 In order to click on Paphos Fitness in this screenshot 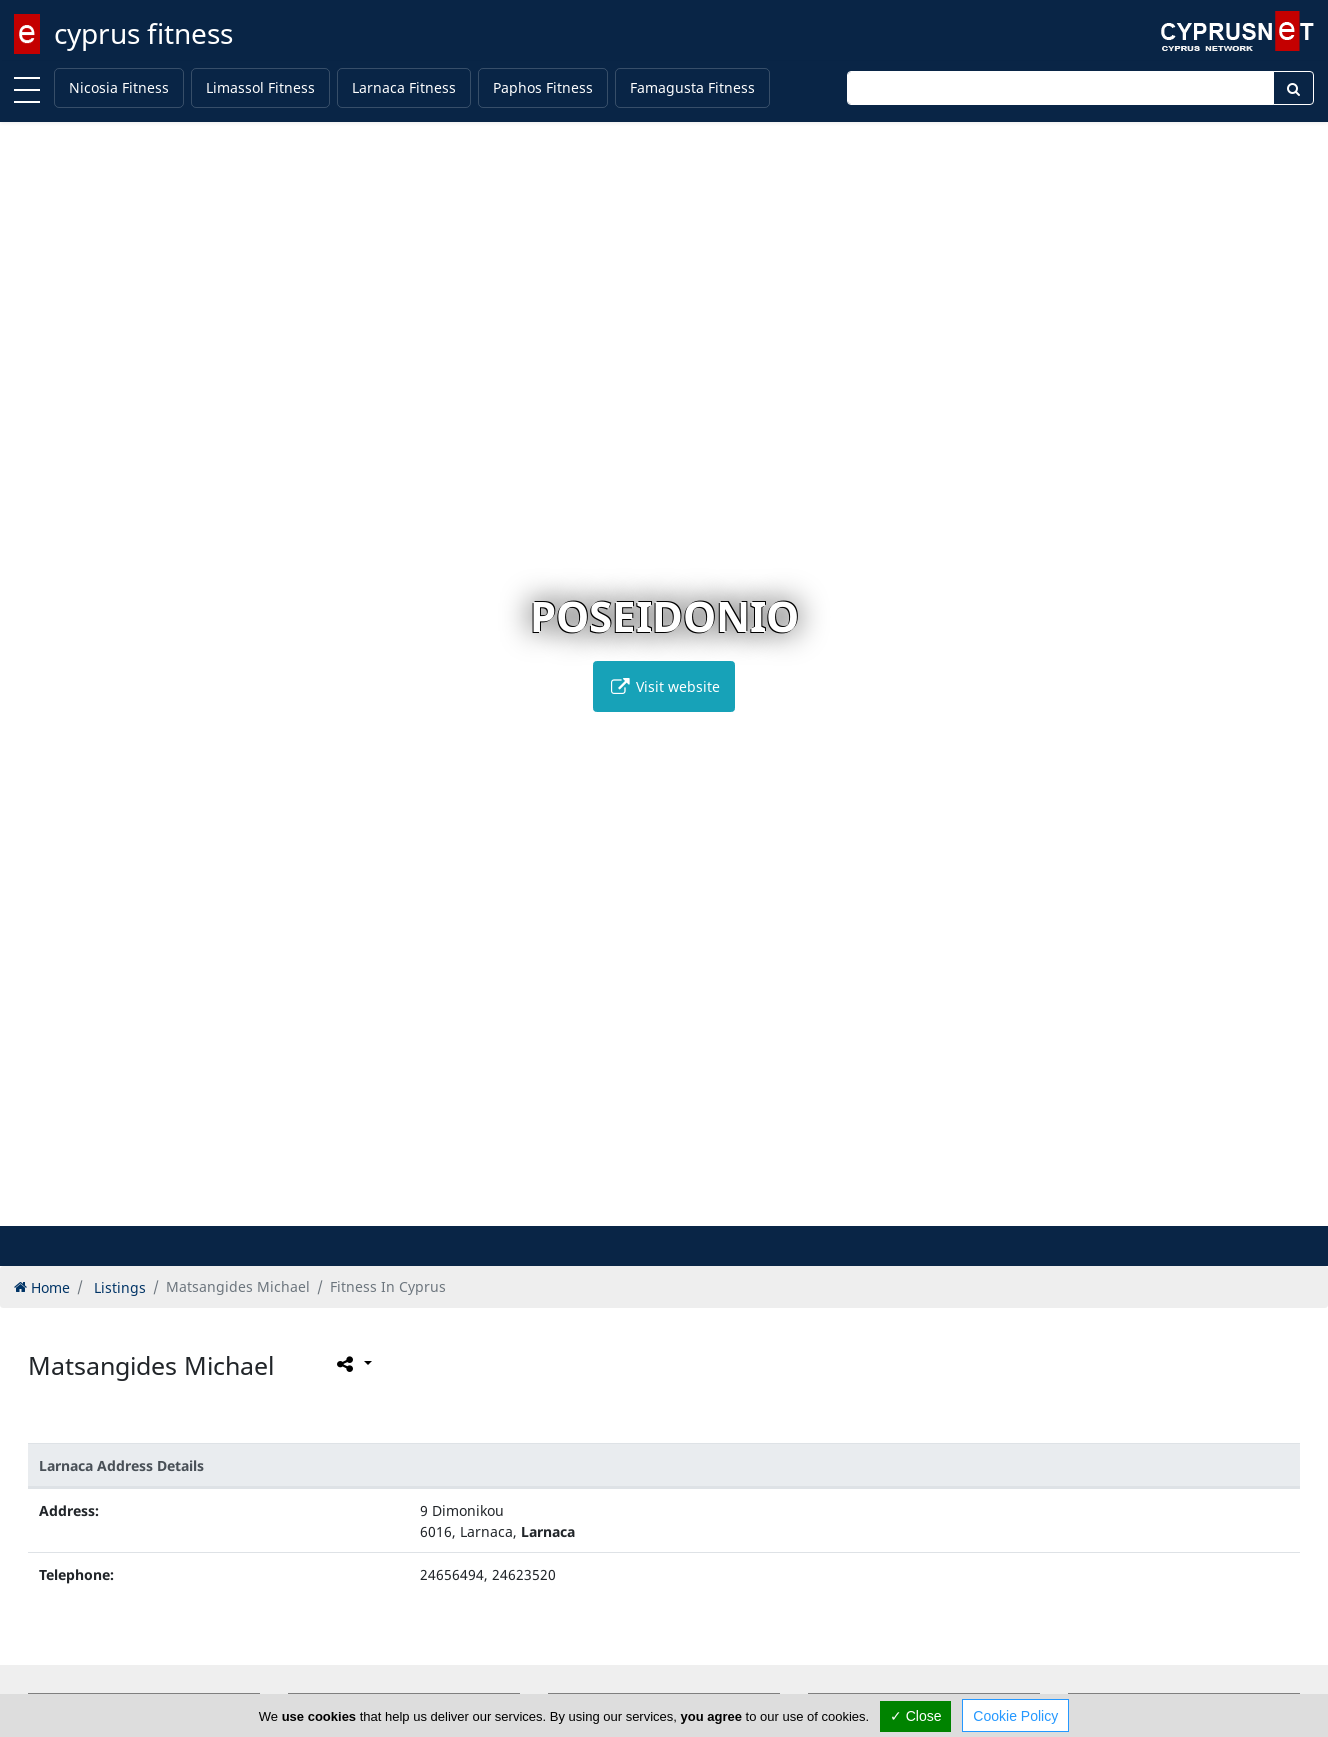, I will do `click(543, 87)`.